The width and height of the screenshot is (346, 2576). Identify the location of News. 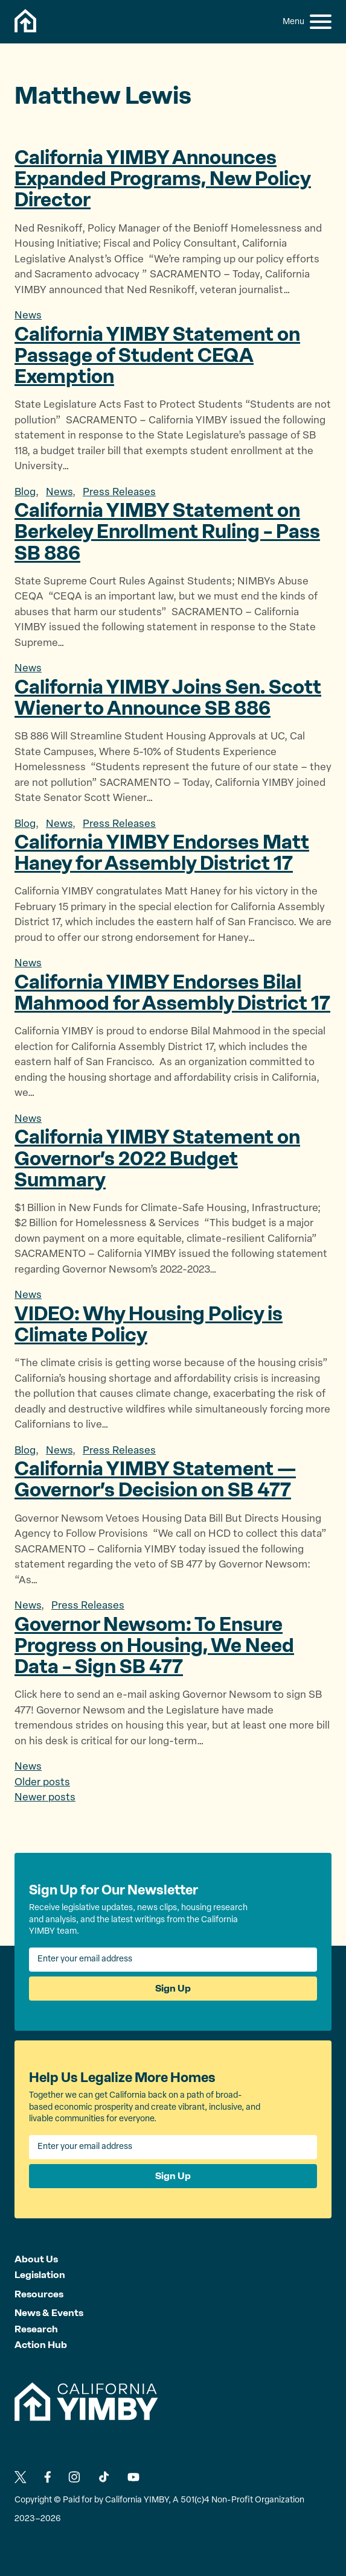
(28, 316).